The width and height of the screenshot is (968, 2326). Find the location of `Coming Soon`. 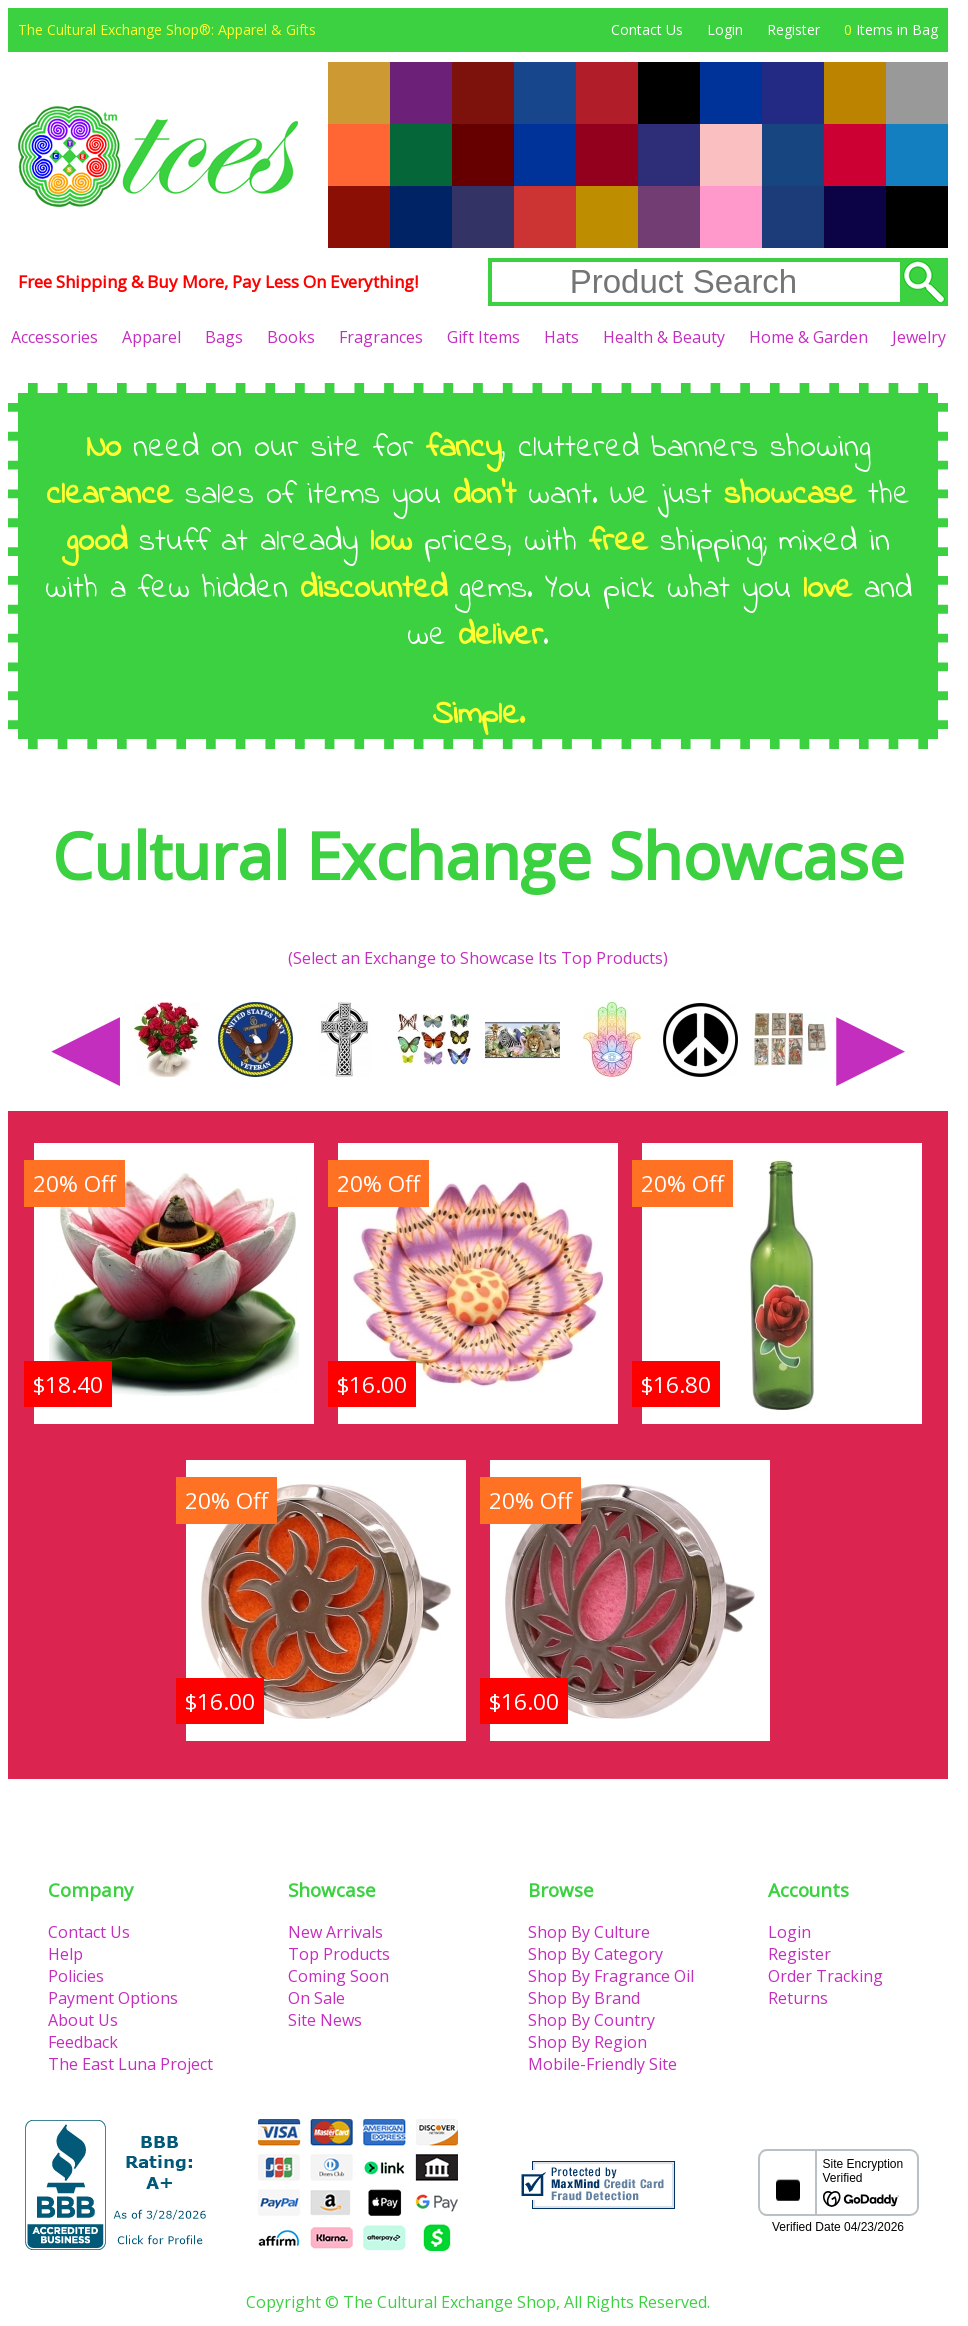

Coming Soon is located at coordinates (338, 1976).